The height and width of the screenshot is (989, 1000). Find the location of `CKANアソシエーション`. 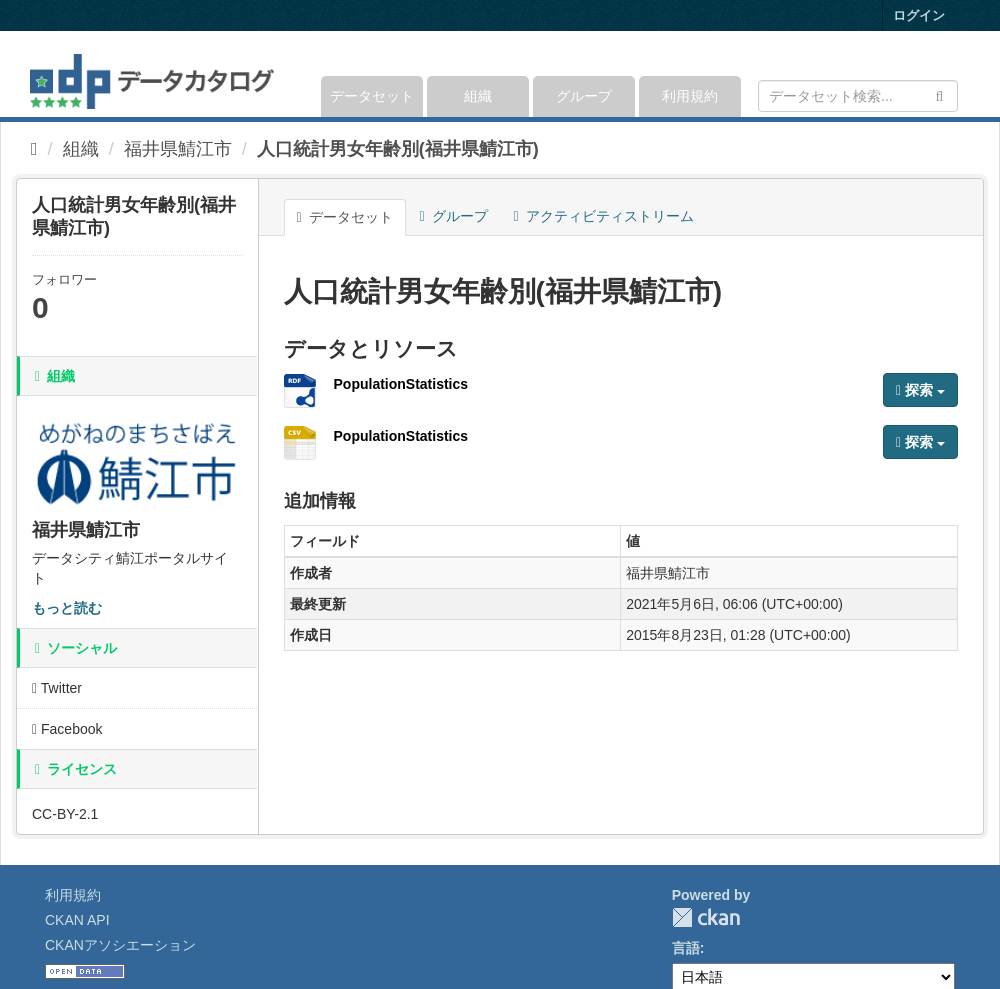

CKANアソシエーション is located at coordinates (120, 945).